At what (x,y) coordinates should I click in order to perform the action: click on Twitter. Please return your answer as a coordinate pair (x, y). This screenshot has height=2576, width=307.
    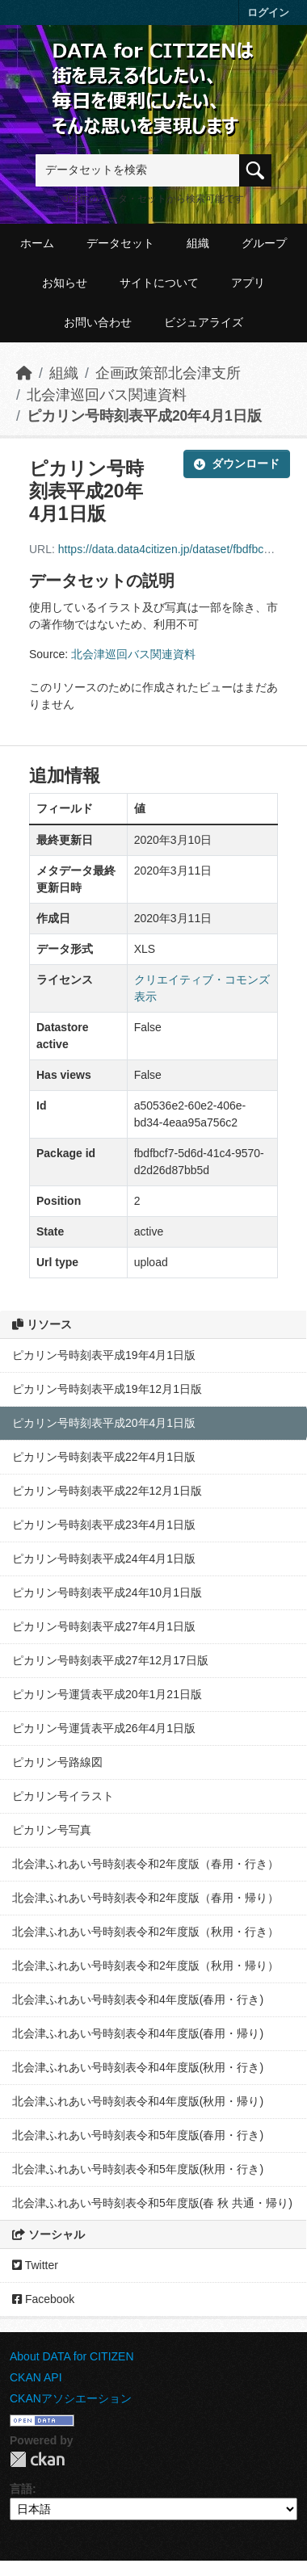
    Looking at the image, I should click on (35, 2265).